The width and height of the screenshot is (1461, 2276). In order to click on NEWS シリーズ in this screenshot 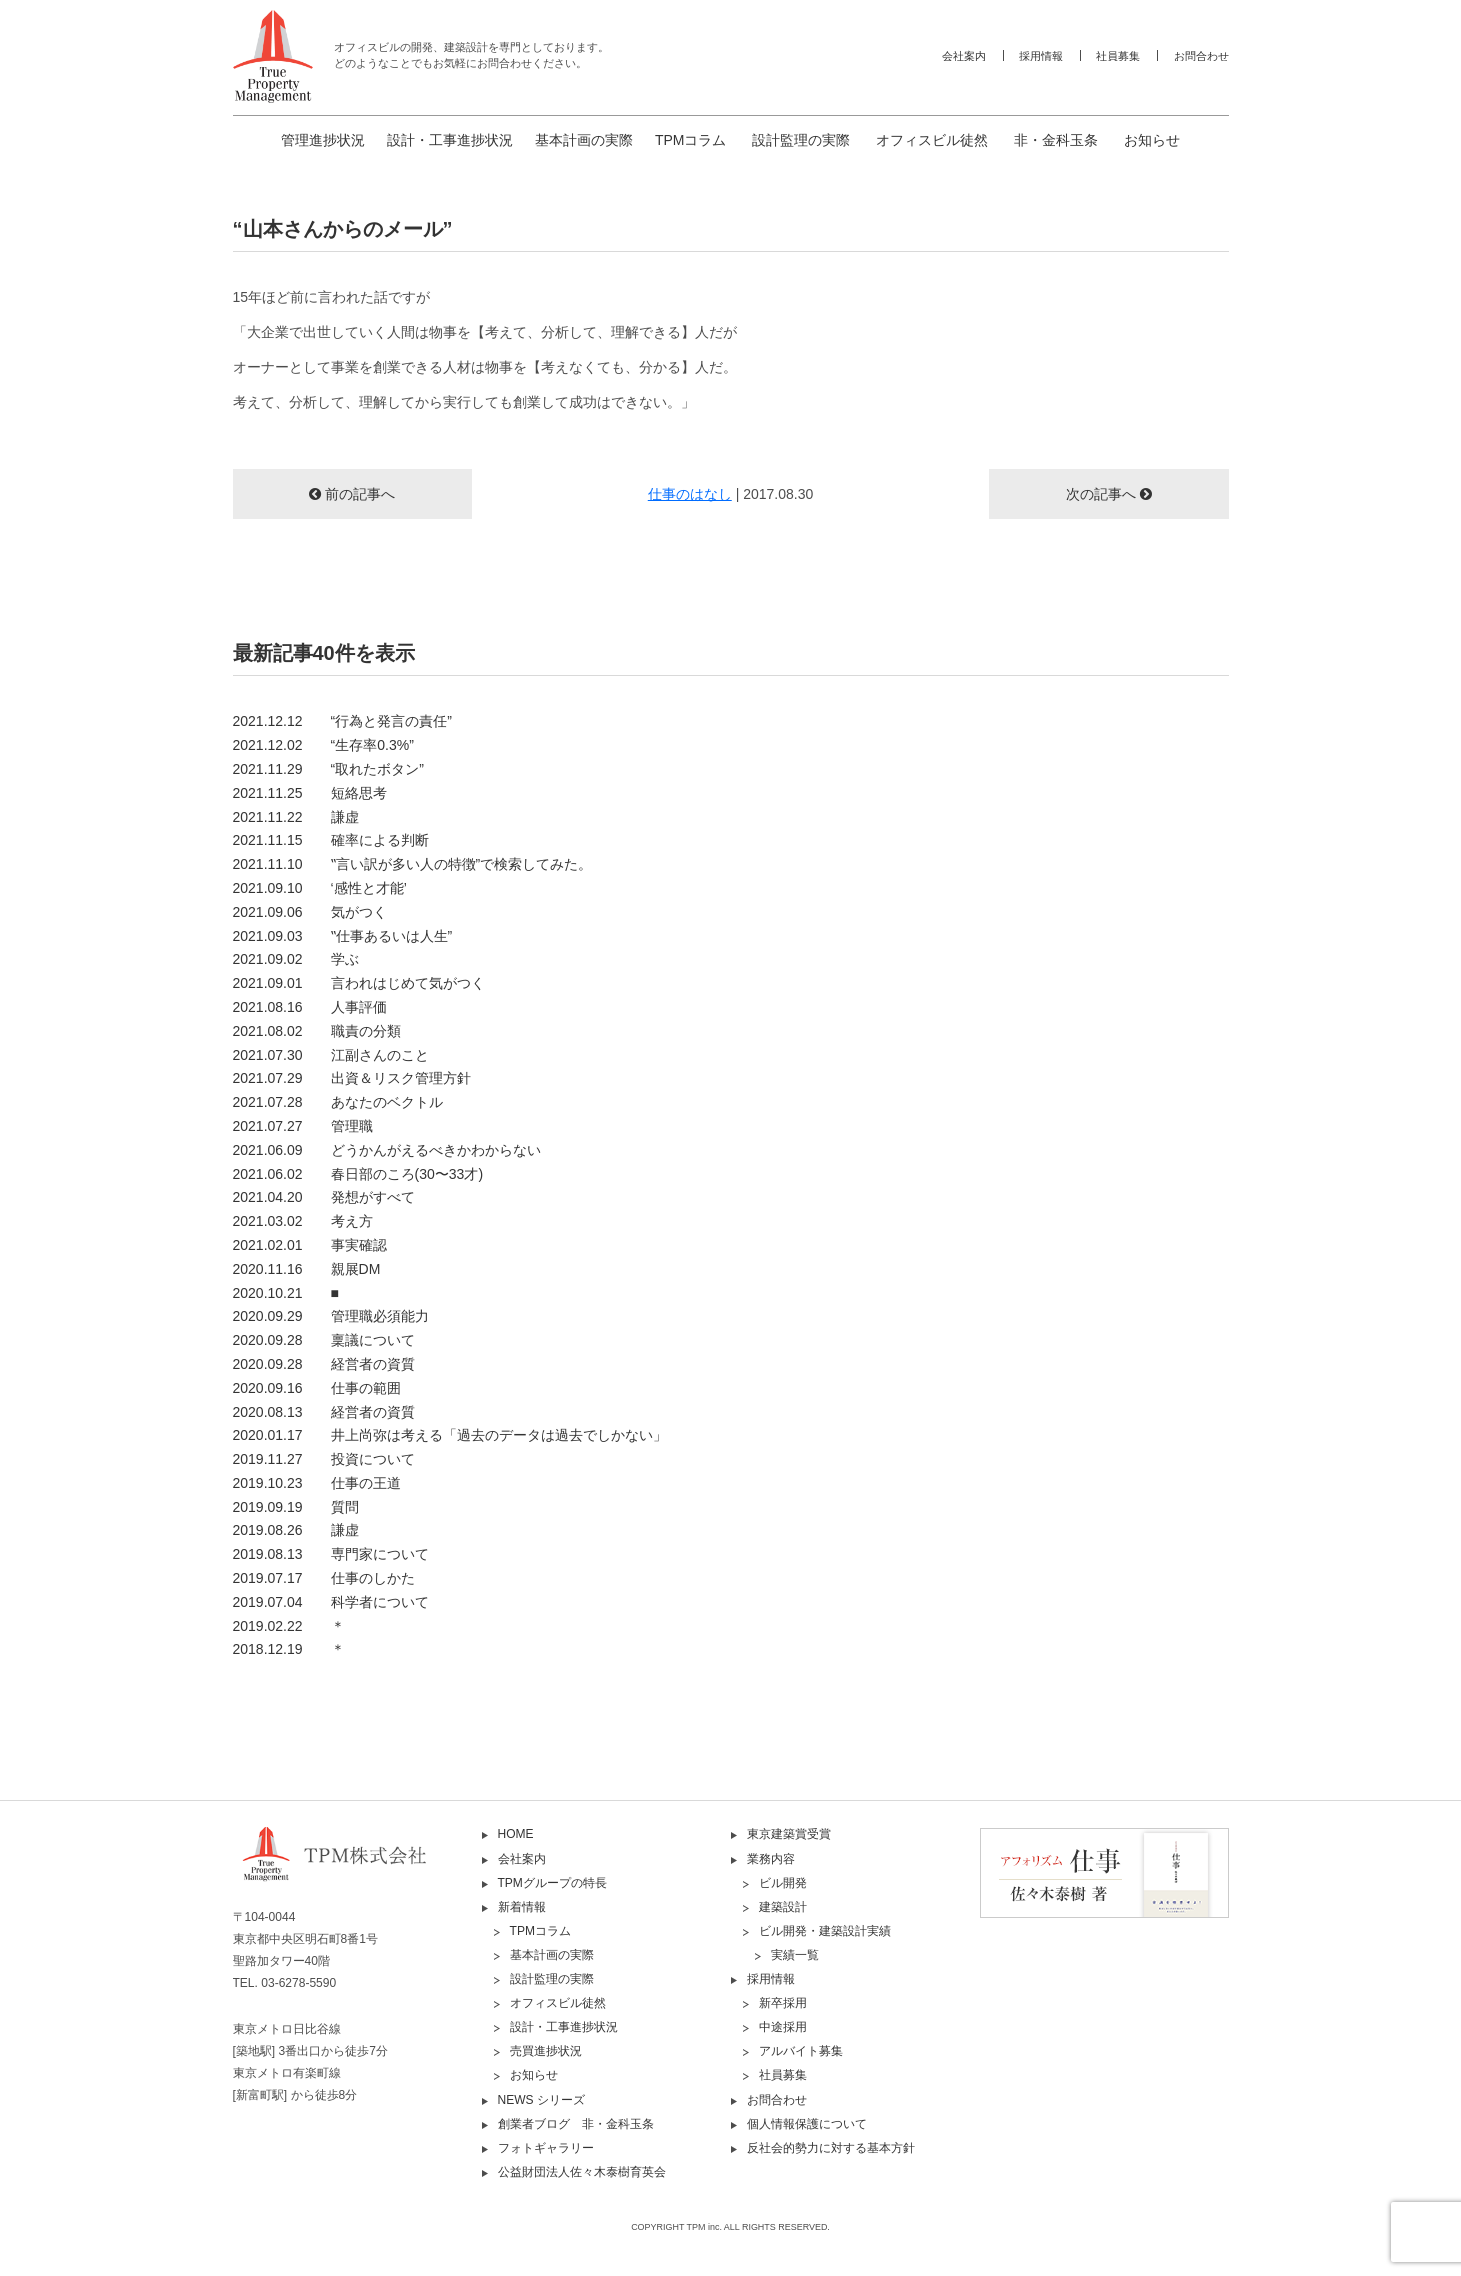, I will do `click(541, 2100)`.